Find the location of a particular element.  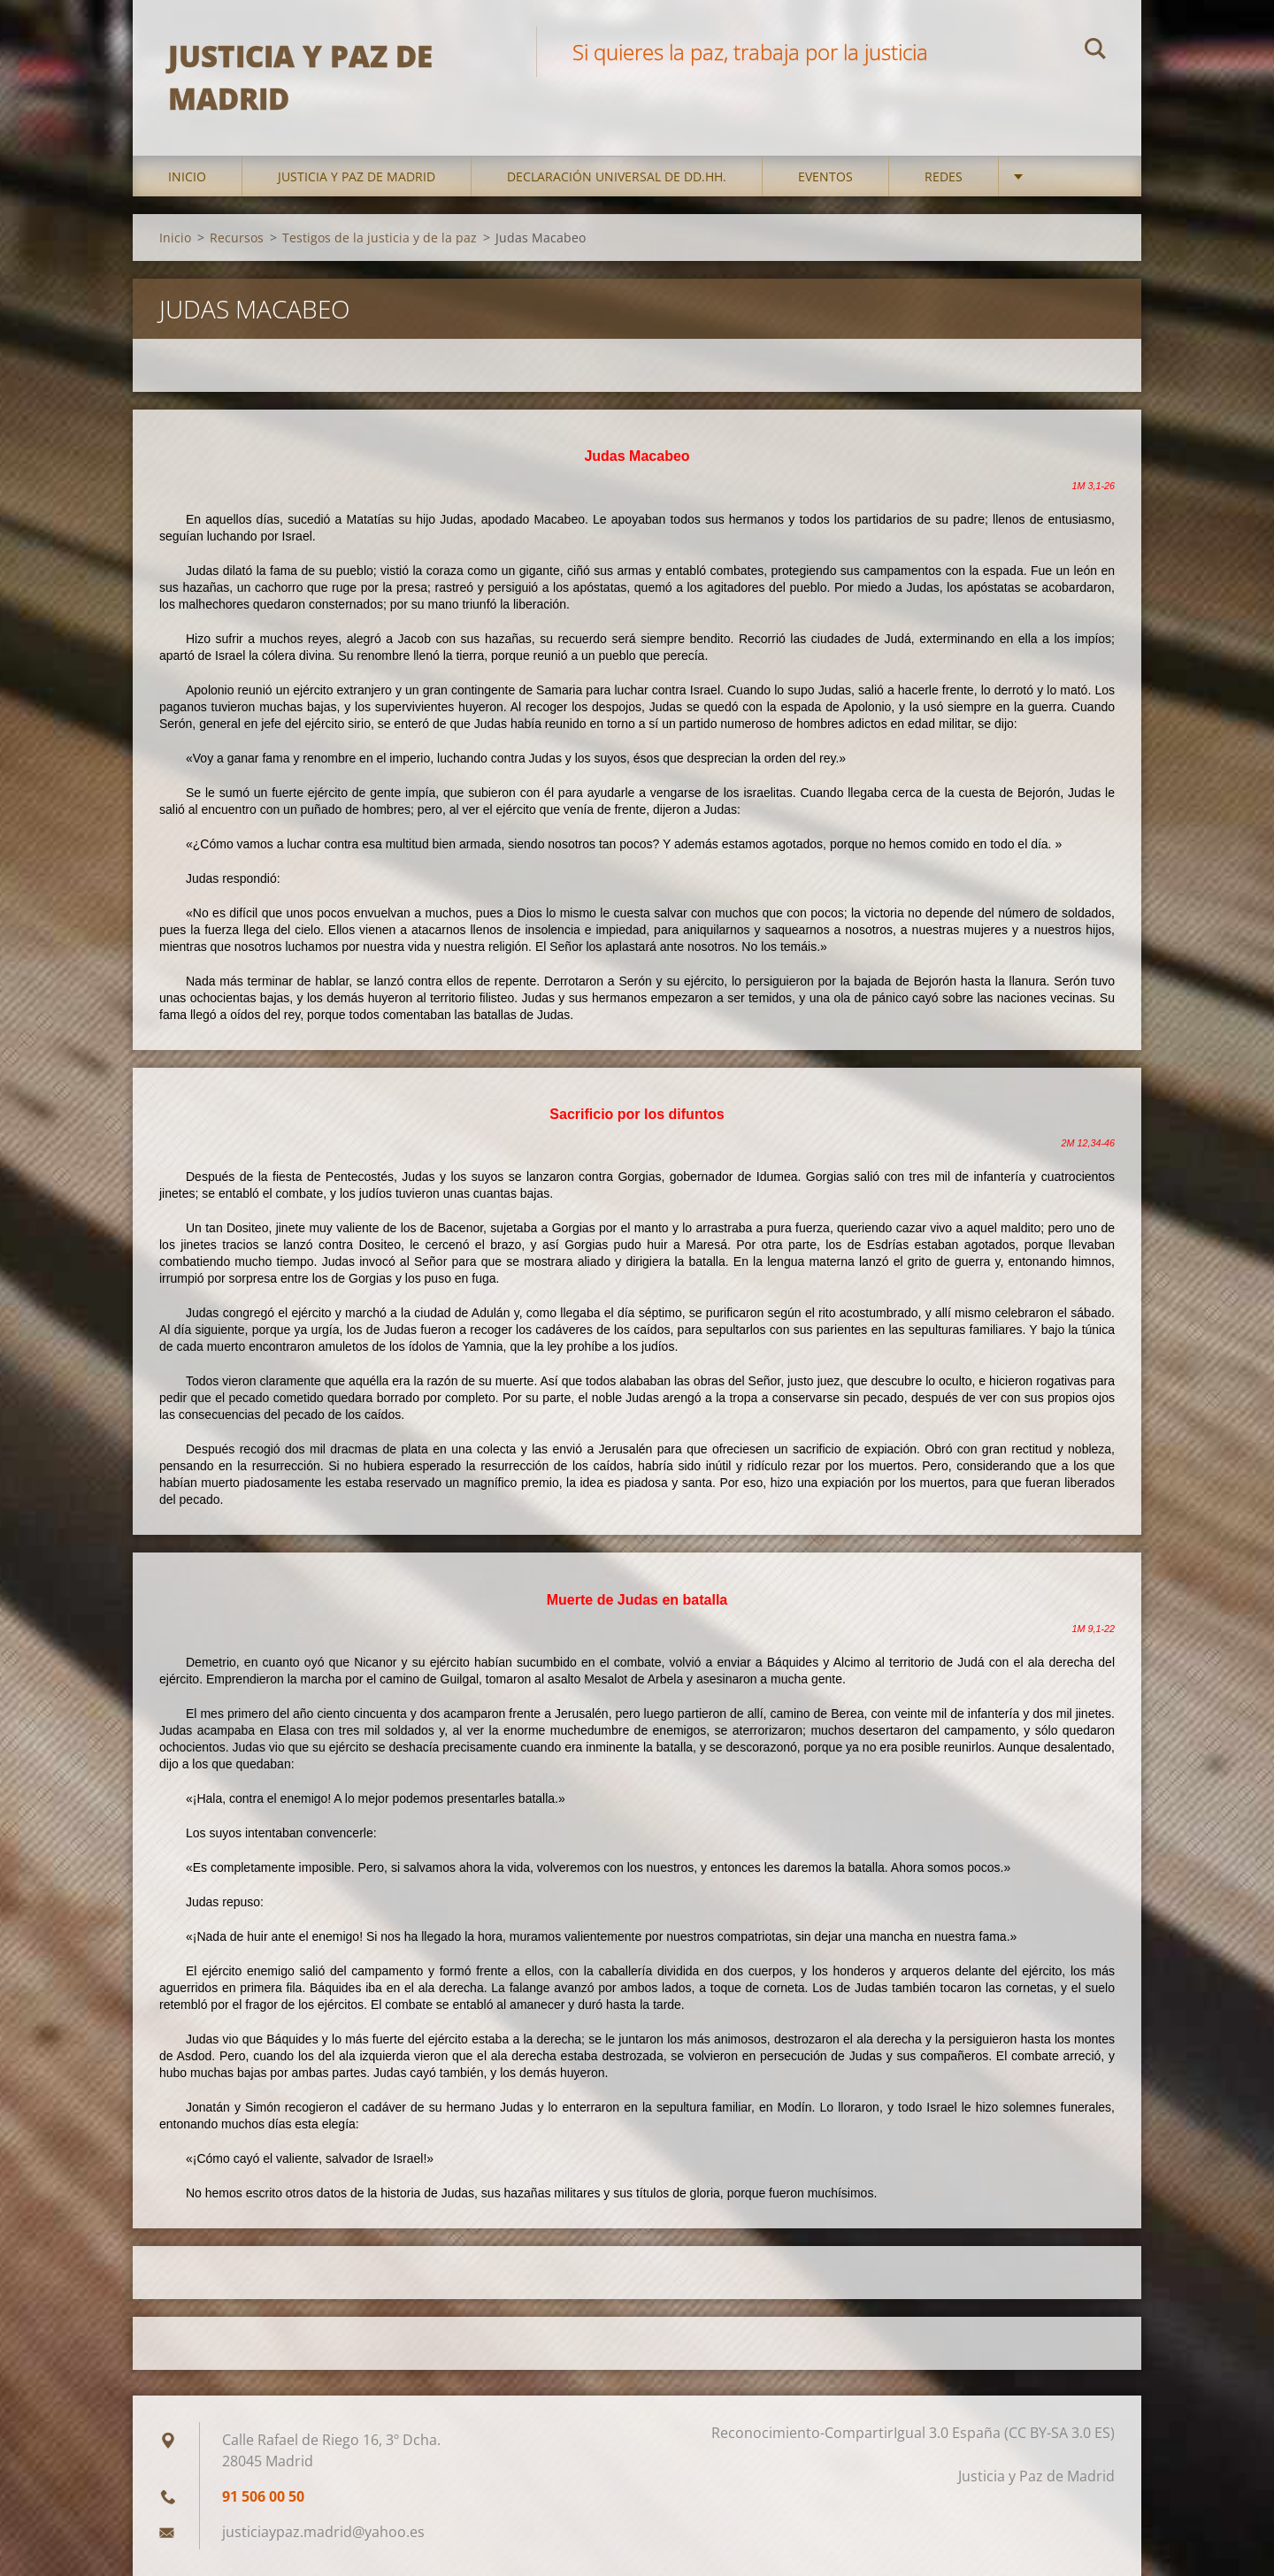

Eventos is located at coordinates (825, 176).